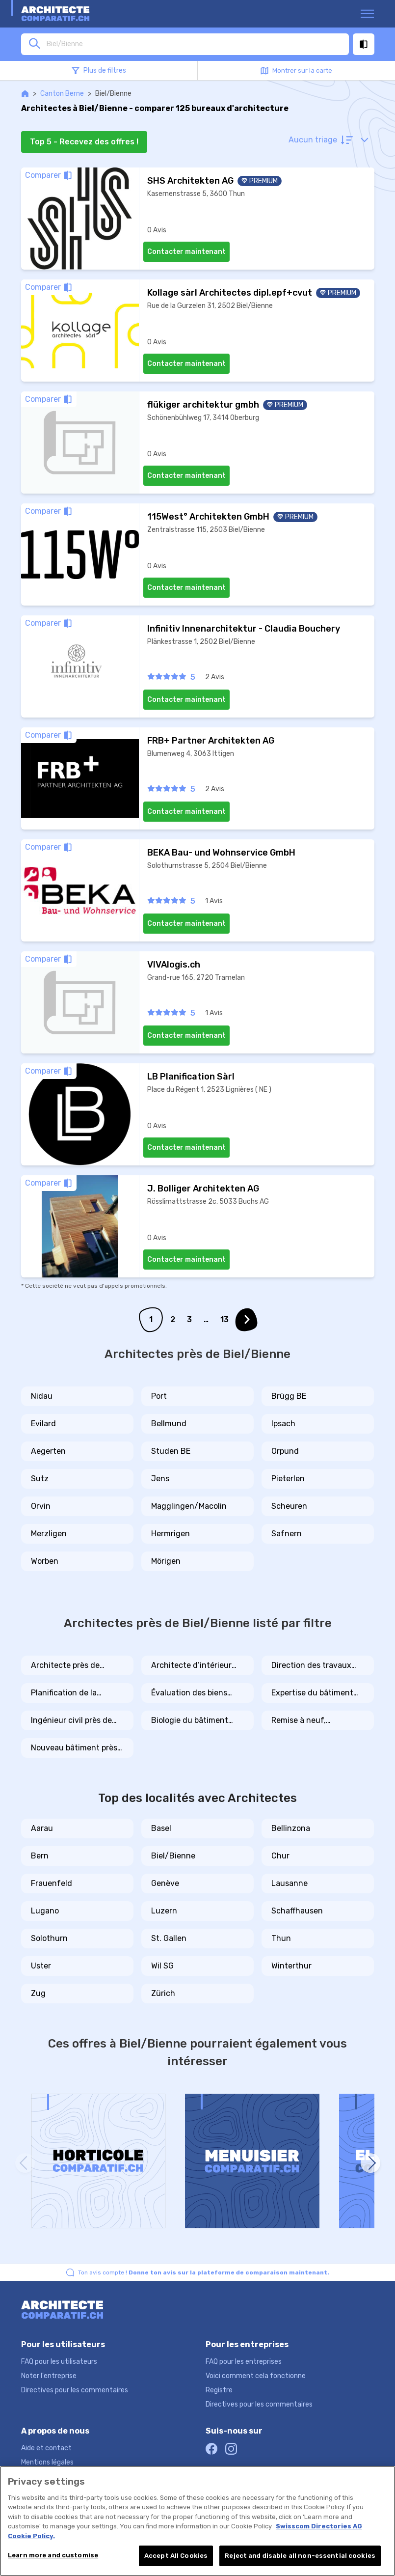 Image resolution: width=395 pixels, height=2576 pixels. I want to click on Architecte près de Biel/Bienne, so click(65, 1666).